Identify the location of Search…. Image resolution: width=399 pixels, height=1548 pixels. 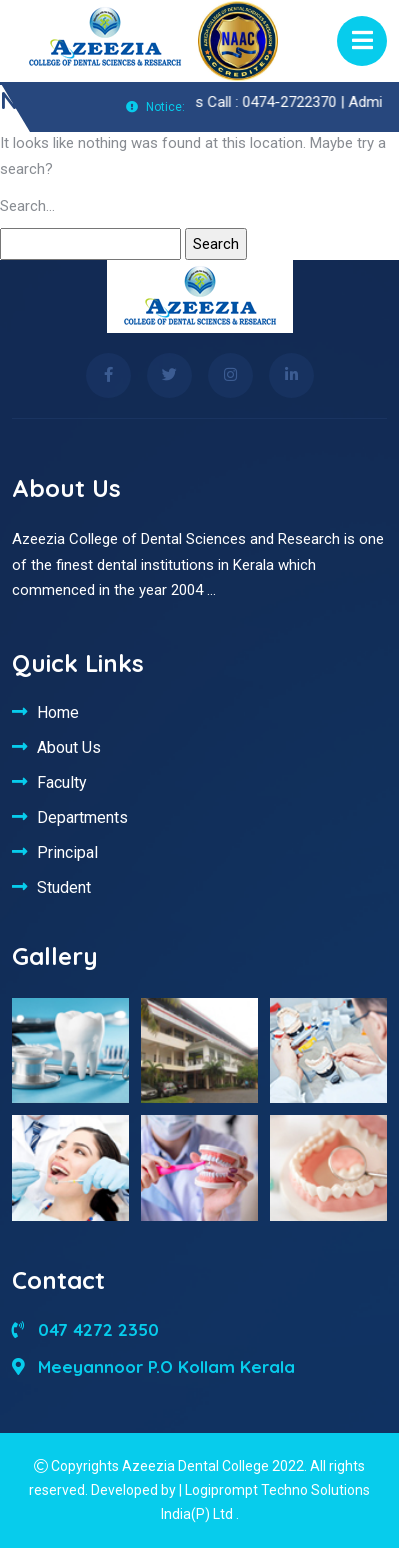
(27, 206).